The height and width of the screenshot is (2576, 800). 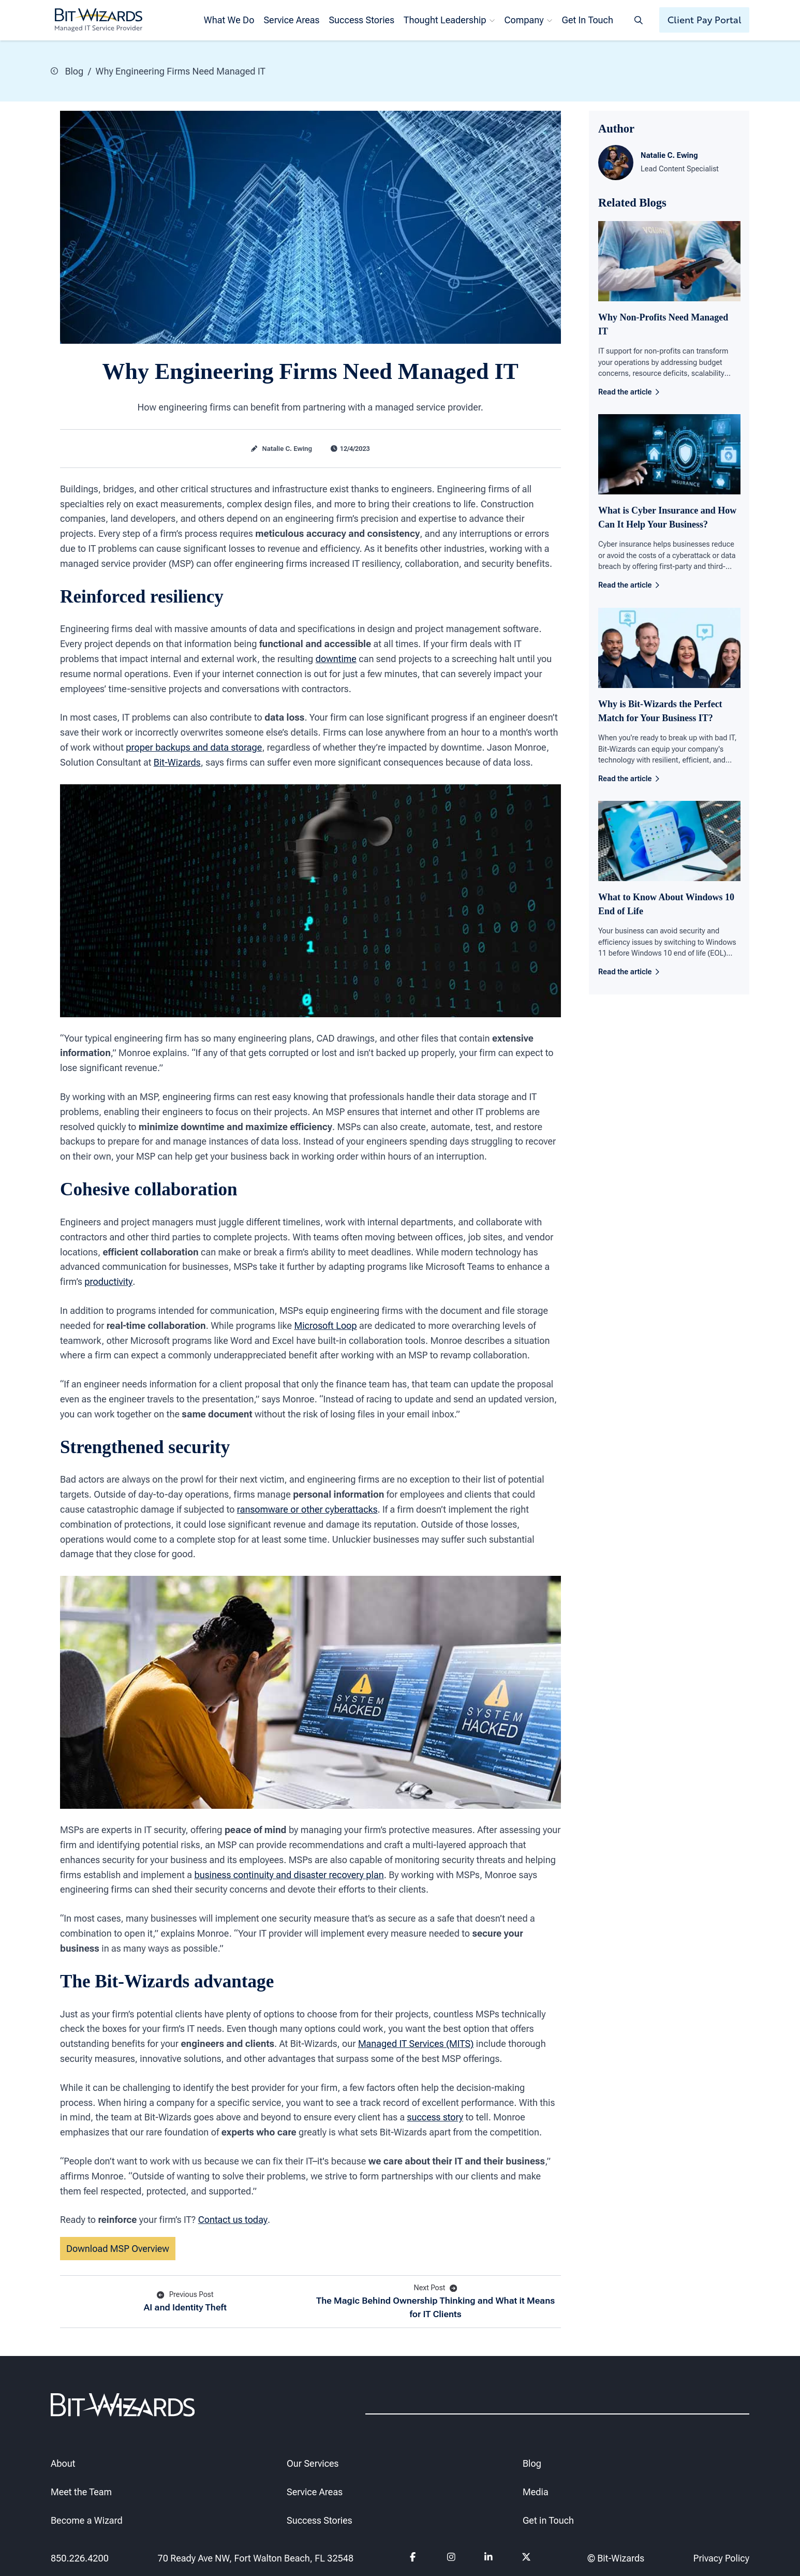 What do you see at coordinates (336, 658) in the screenshot?
I see `downtime` at bounding box center [336, 658].